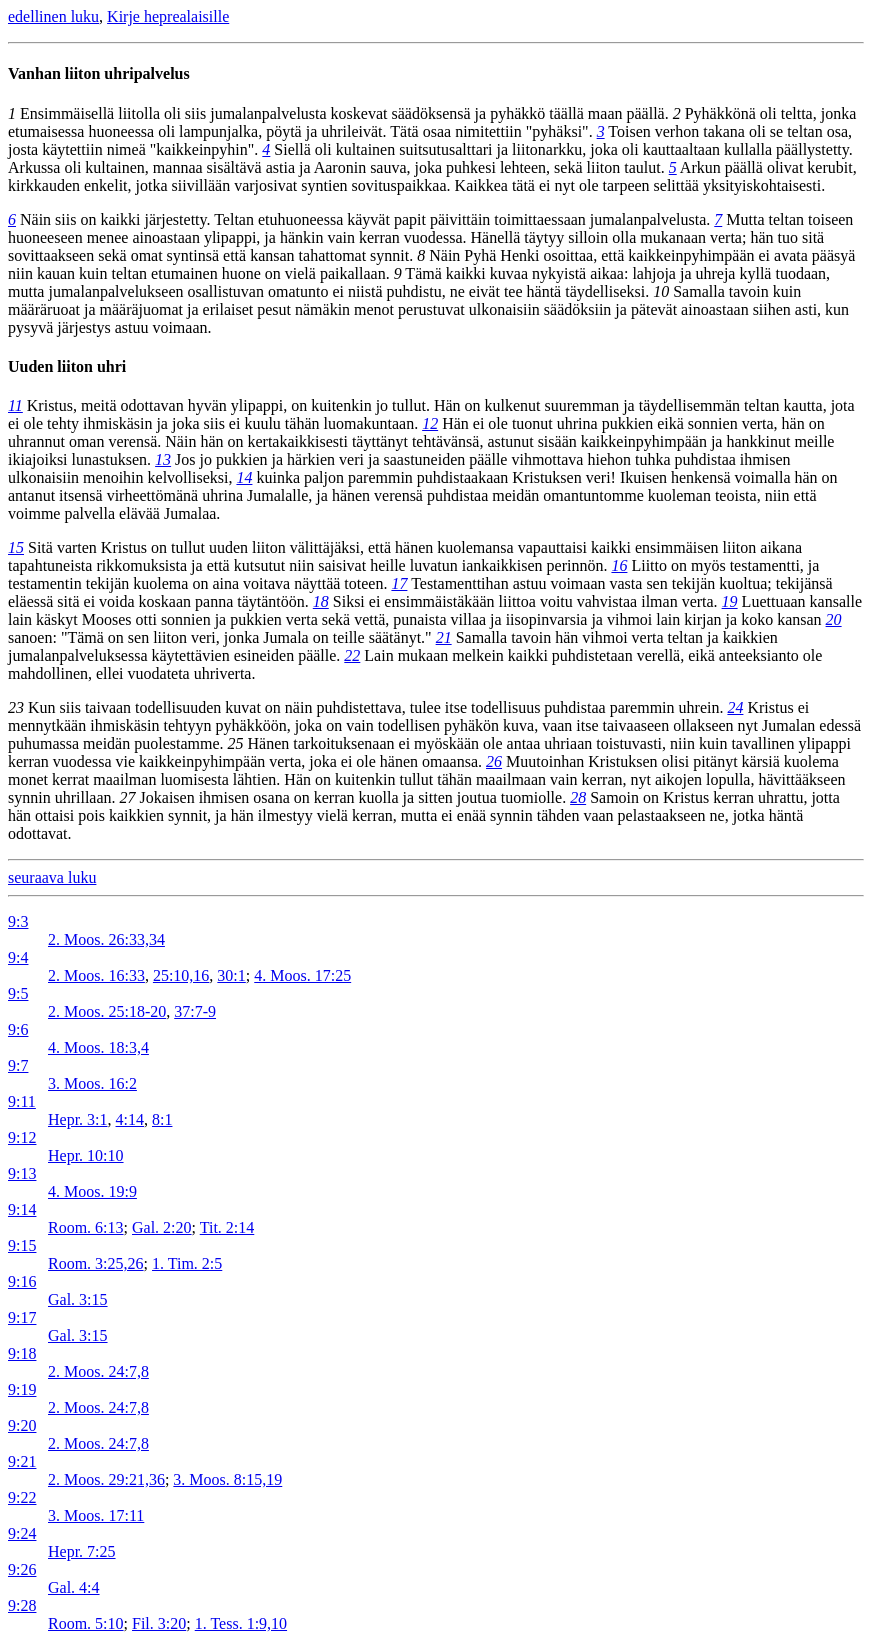 The height and width of the screenshot is (1649, 872). Describe the element at coordinates (22, 1425) in the screenshot. I see `9:20` at that location.